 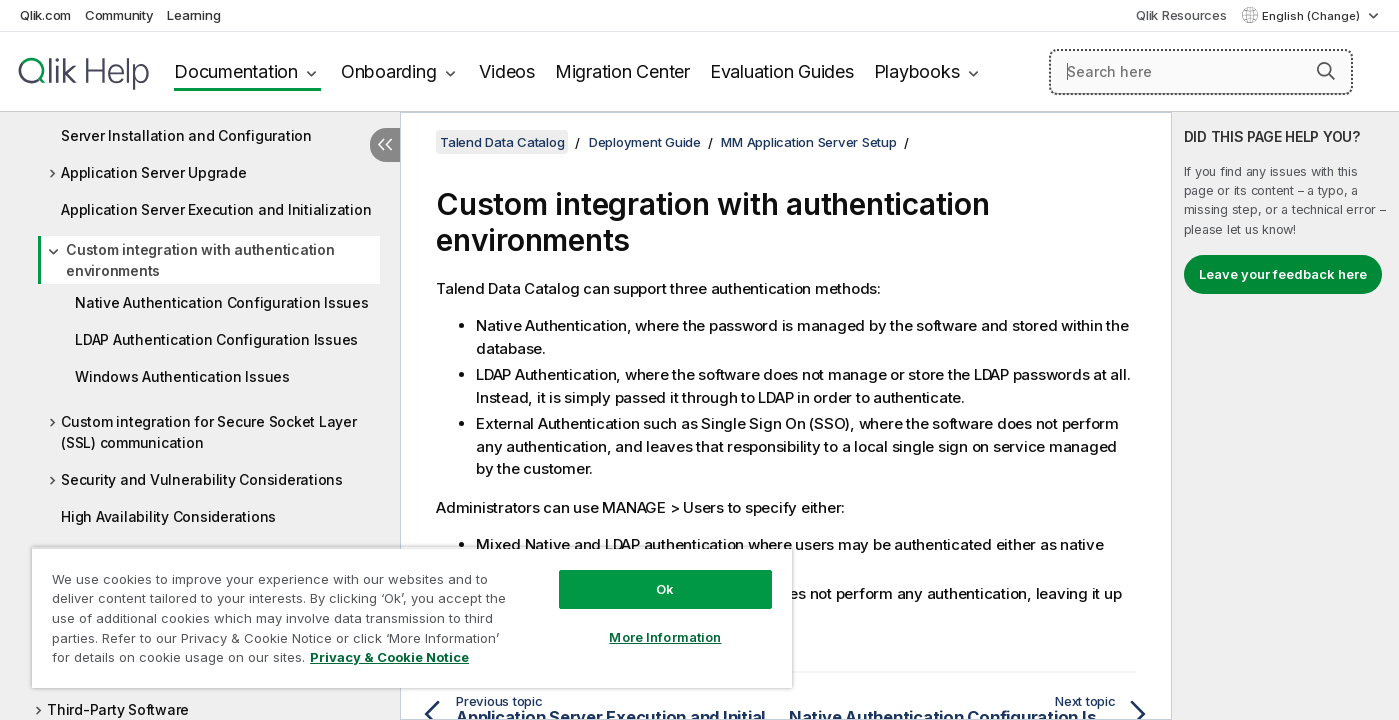 I want to click on Ok, so click(x=665, y=589).